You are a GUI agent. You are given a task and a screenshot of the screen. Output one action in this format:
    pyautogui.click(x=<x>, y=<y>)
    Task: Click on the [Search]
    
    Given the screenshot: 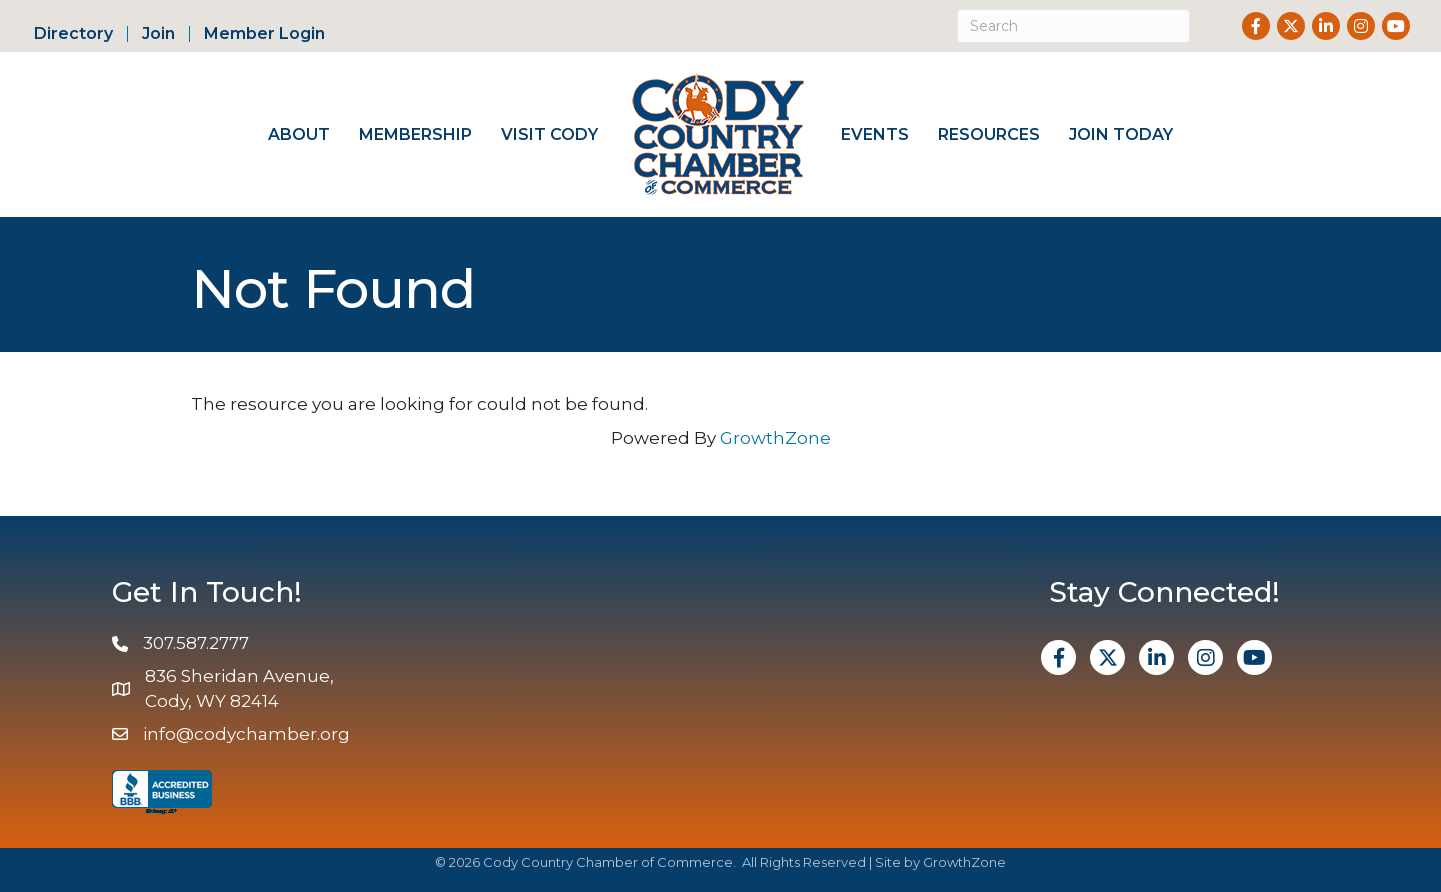 What is the action you would take?
    pyautogui.click(x=1074, y=26)
    